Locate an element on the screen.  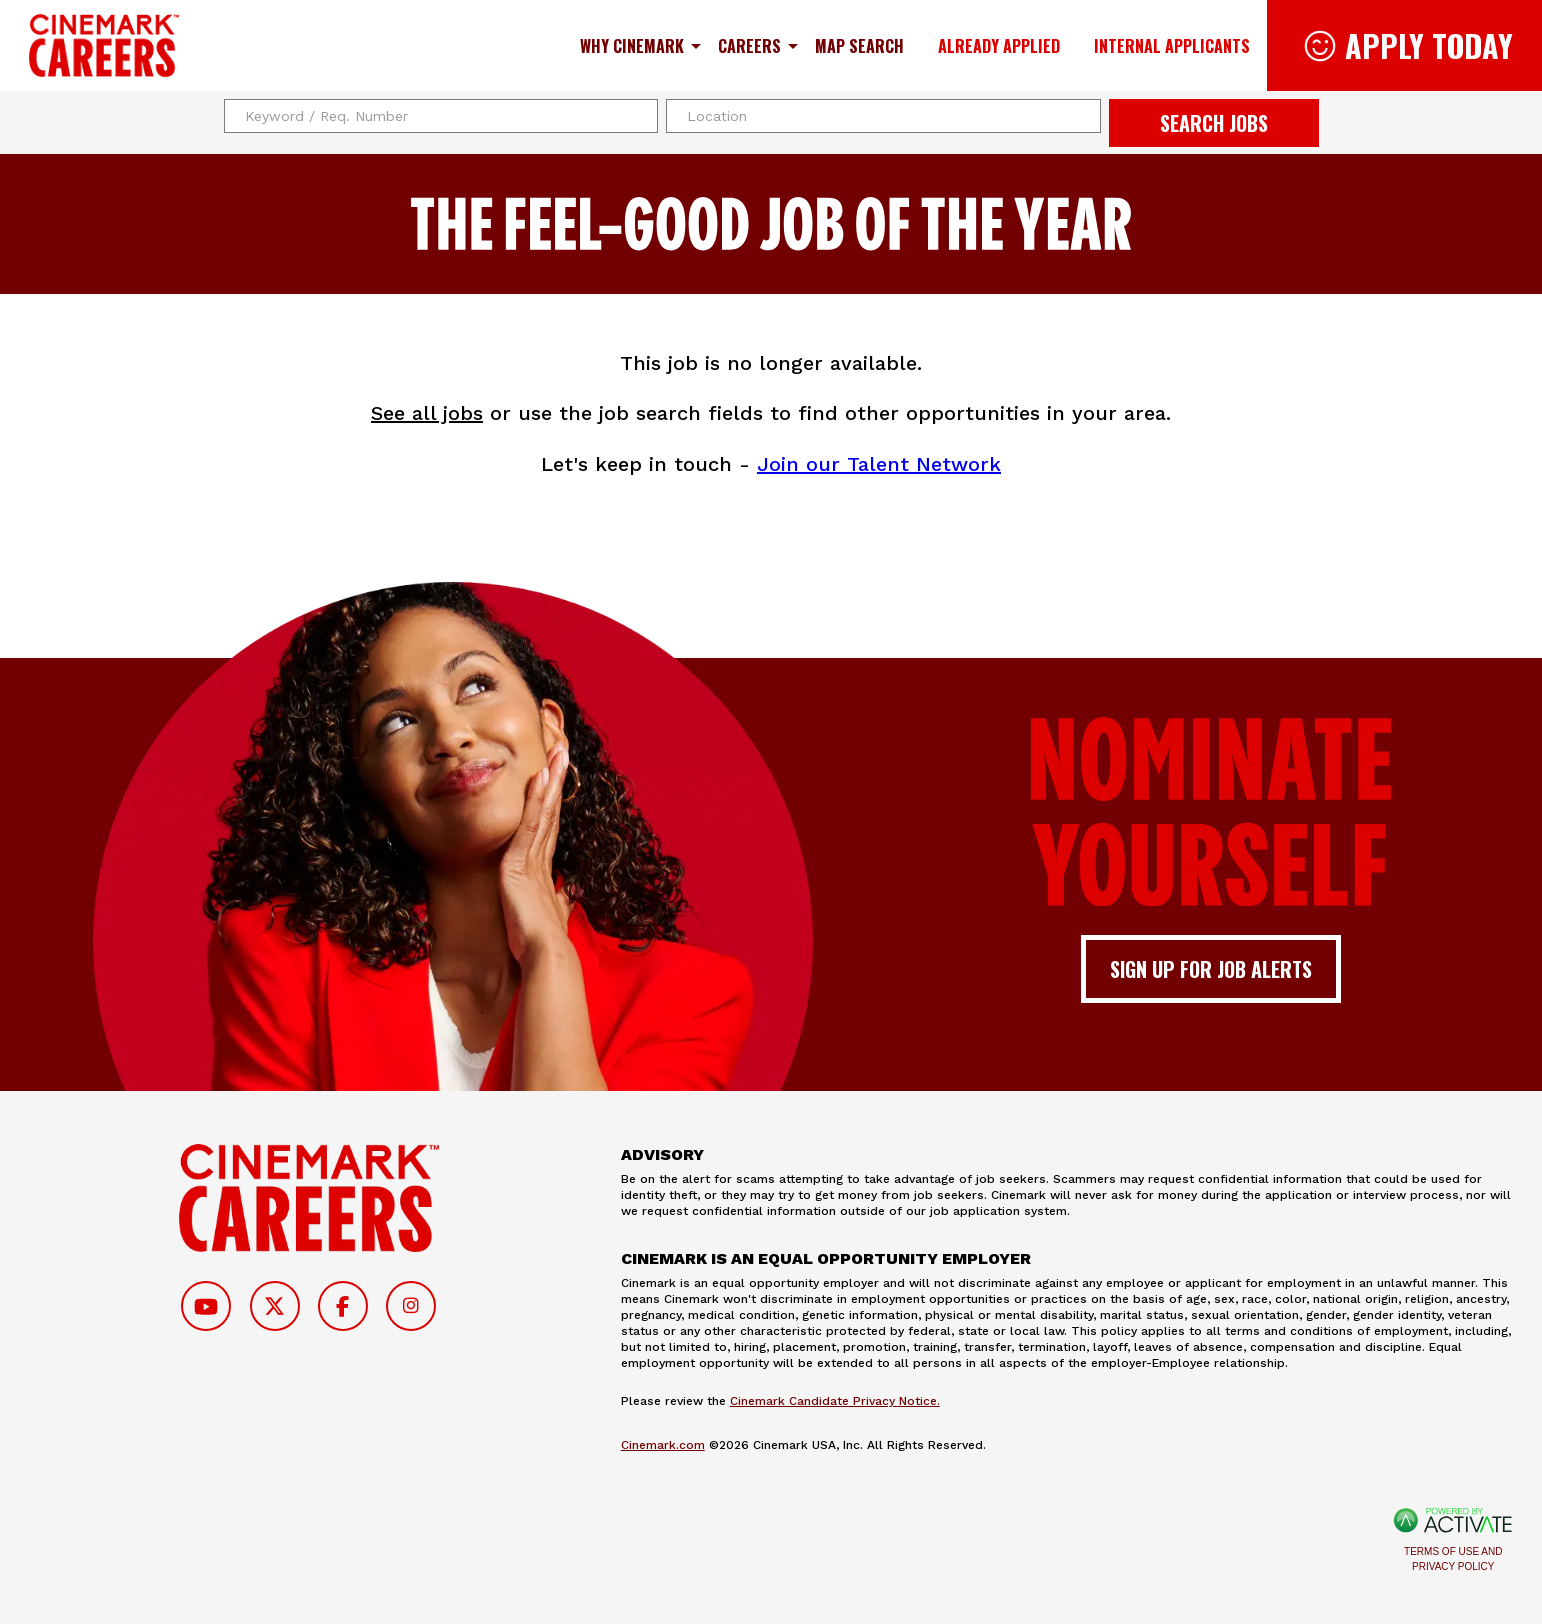
[Follow on Facebook] is located at coordinates (343, 1306).